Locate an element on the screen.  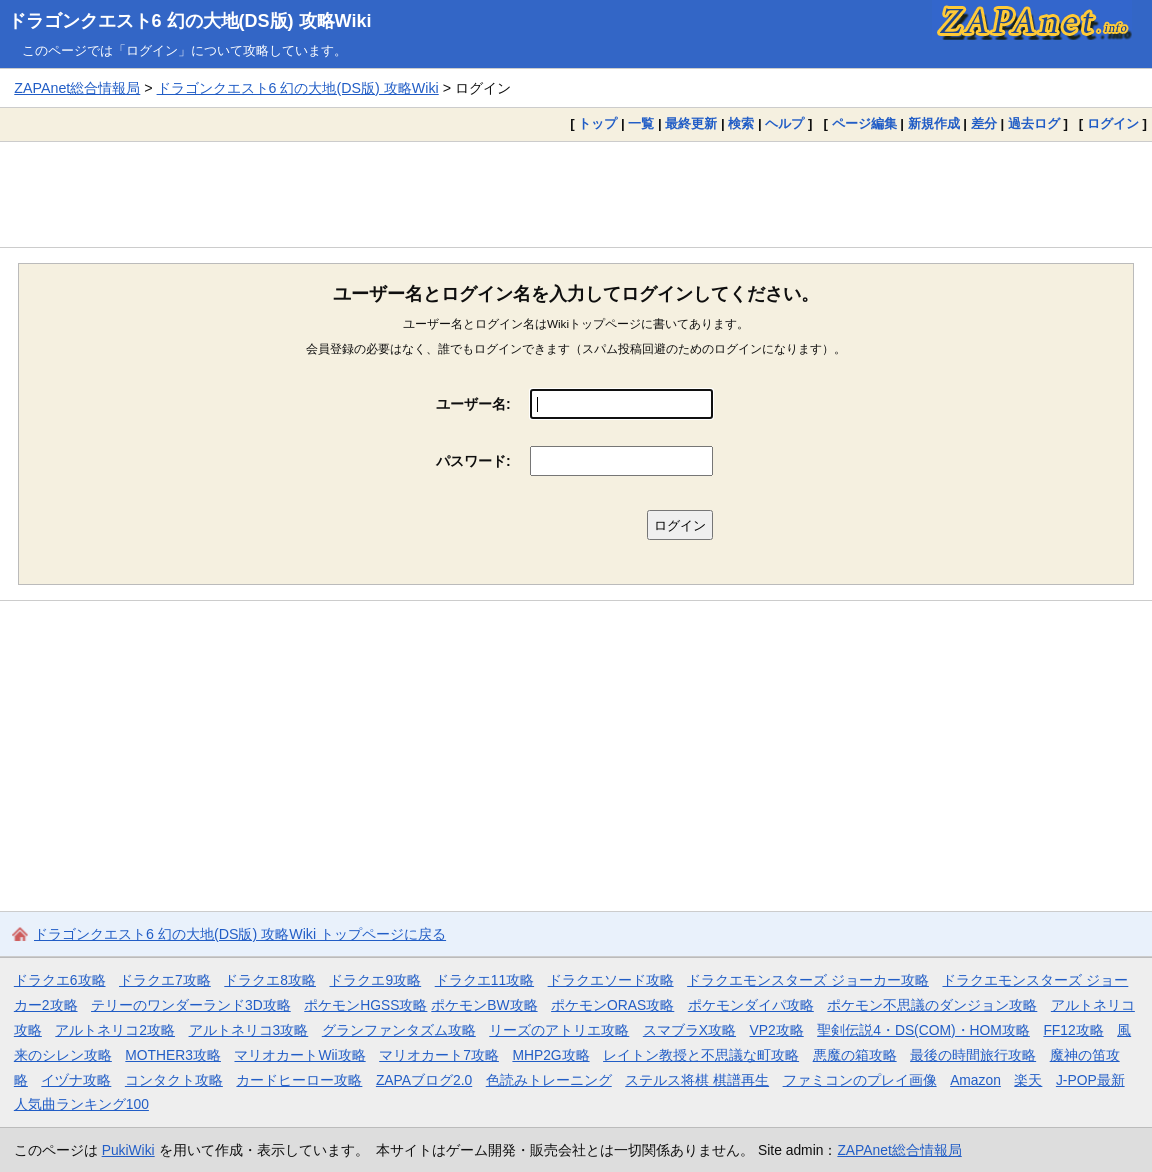
FF12攻略 is located at coordinates (1073, 1030).